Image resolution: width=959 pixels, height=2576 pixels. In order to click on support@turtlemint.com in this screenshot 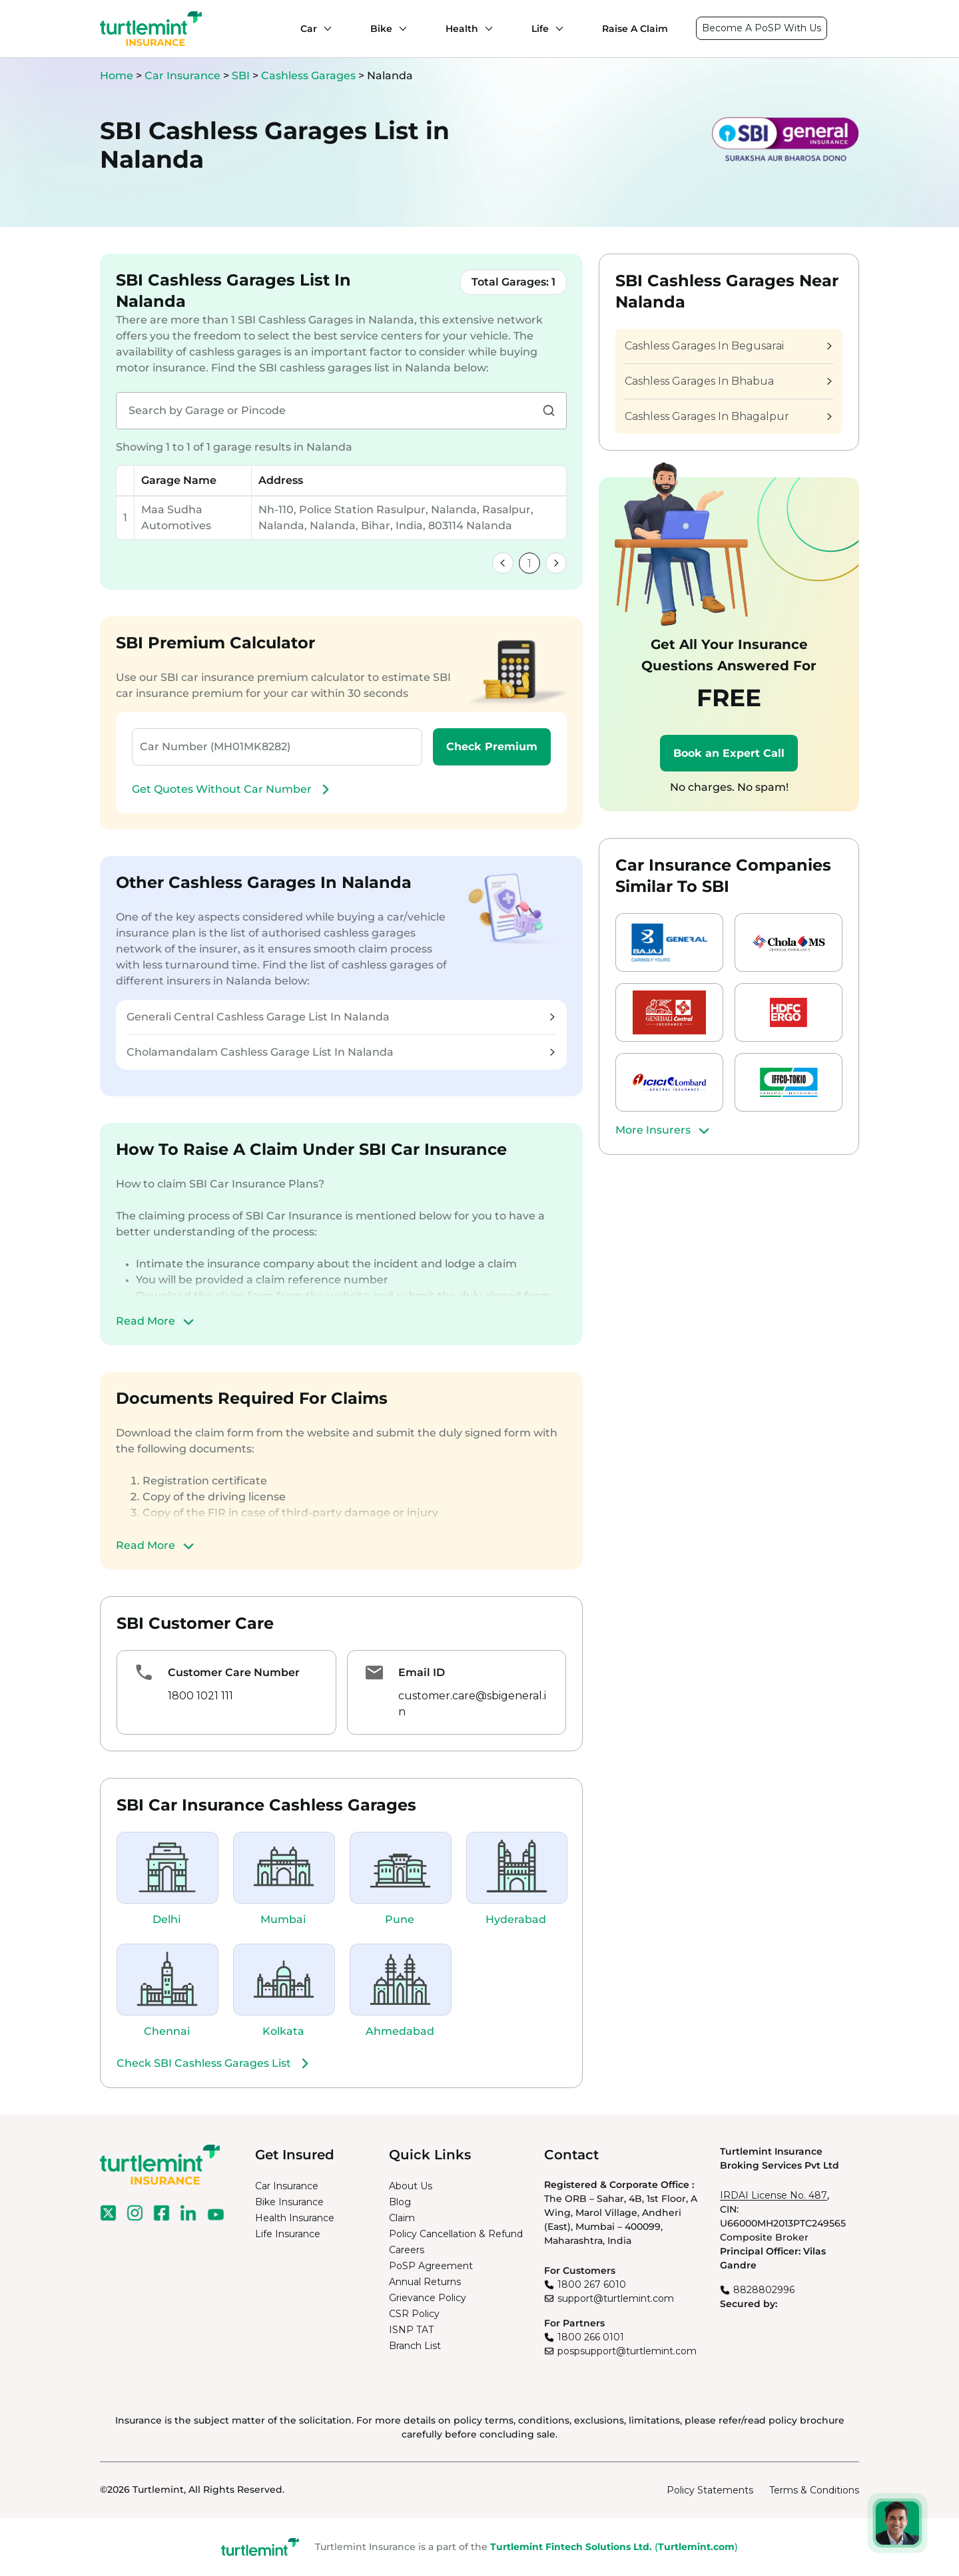, I will do `click(615, 2298)`.